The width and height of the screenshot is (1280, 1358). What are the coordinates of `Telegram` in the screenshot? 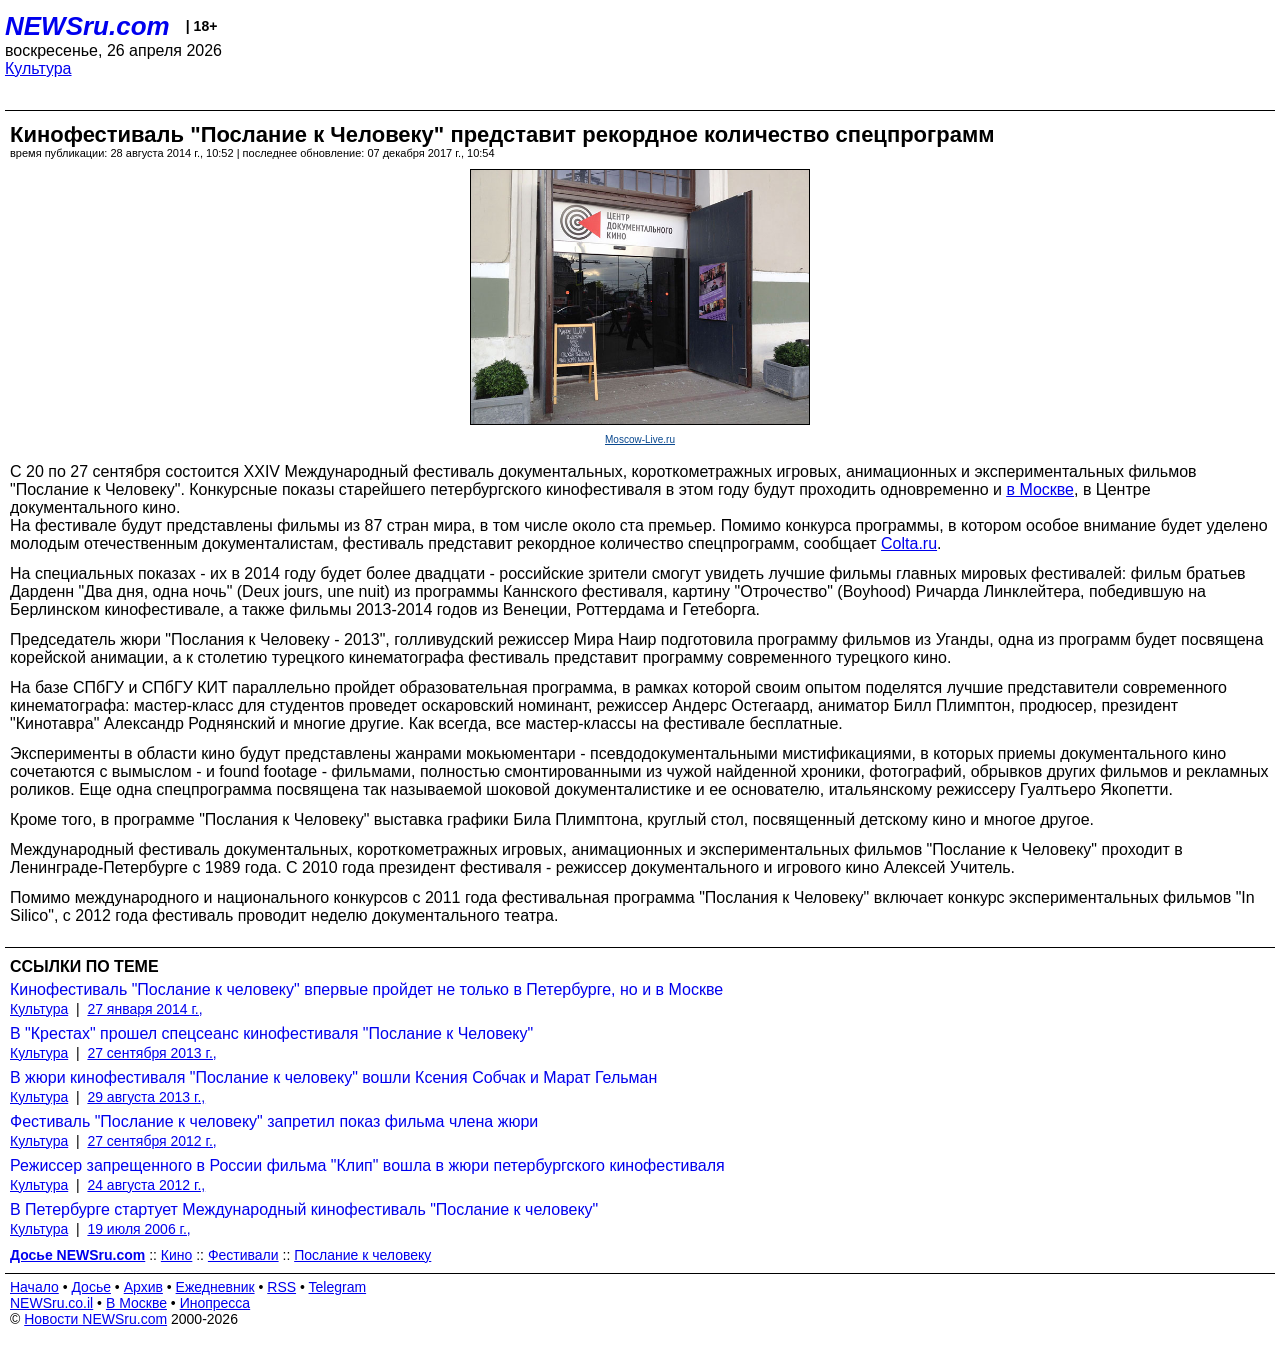 It's located at (338, 1287).